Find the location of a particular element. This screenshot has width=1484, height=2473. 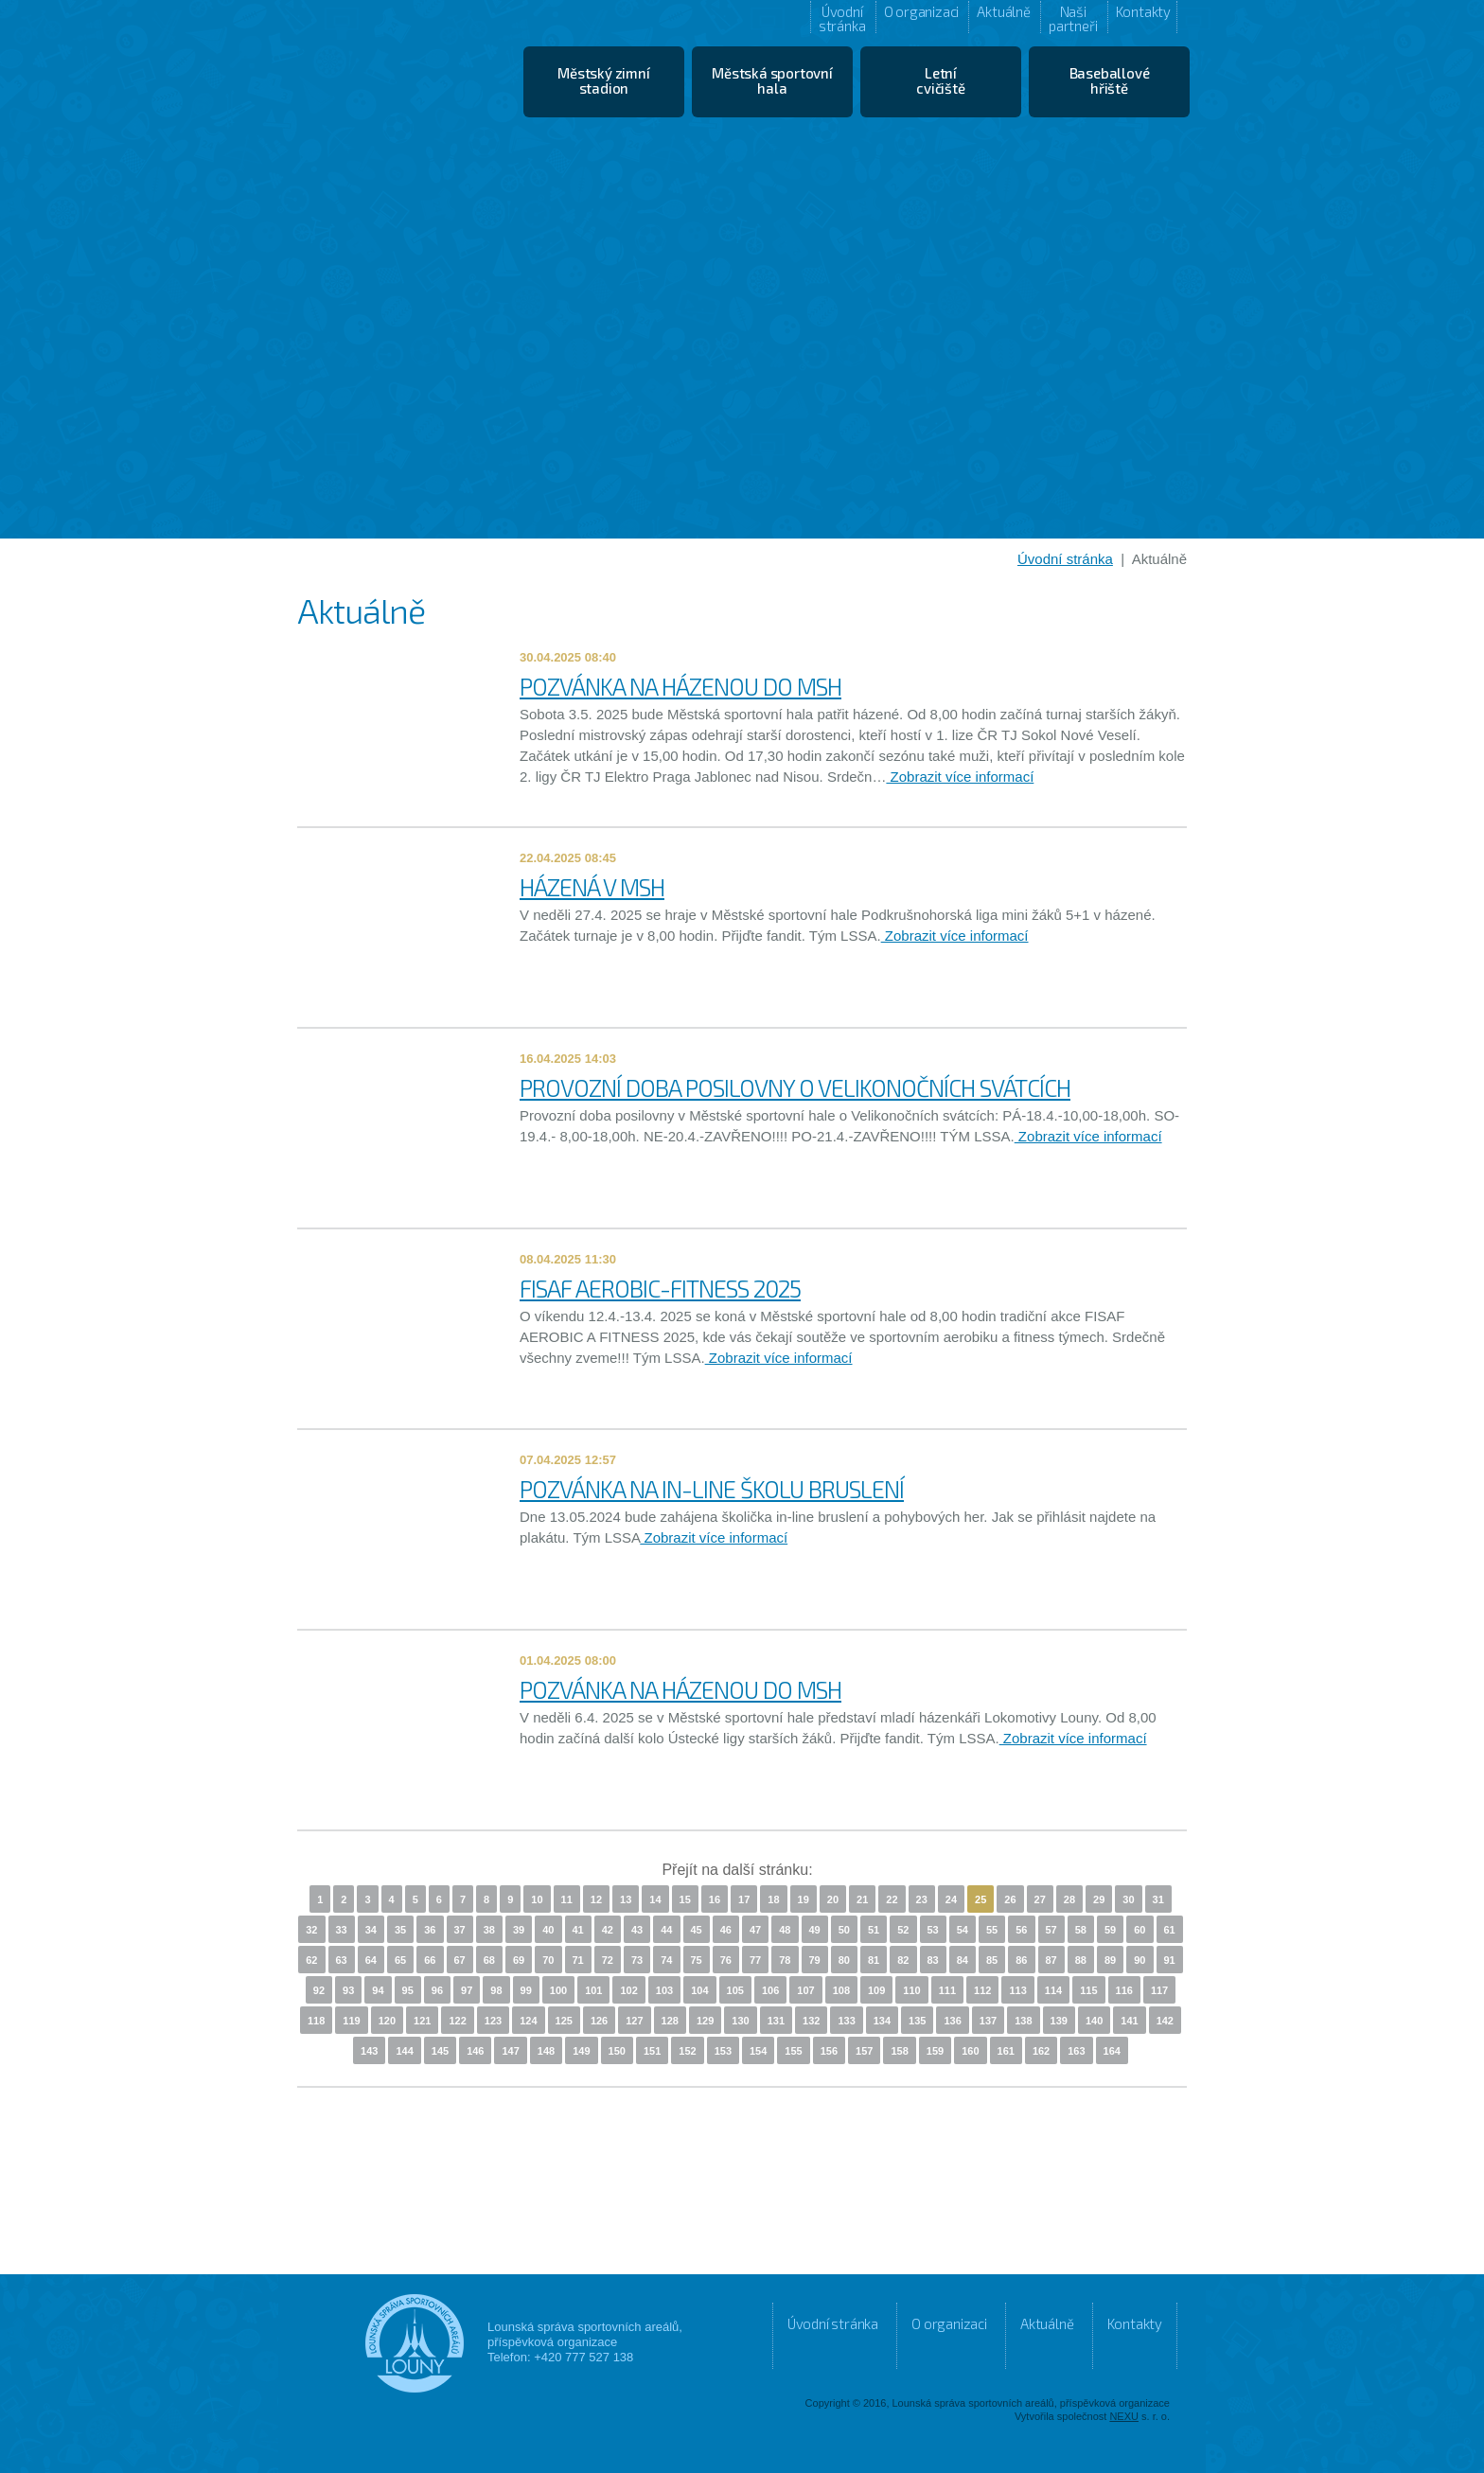

17 is located at coordinates (744, 1899).